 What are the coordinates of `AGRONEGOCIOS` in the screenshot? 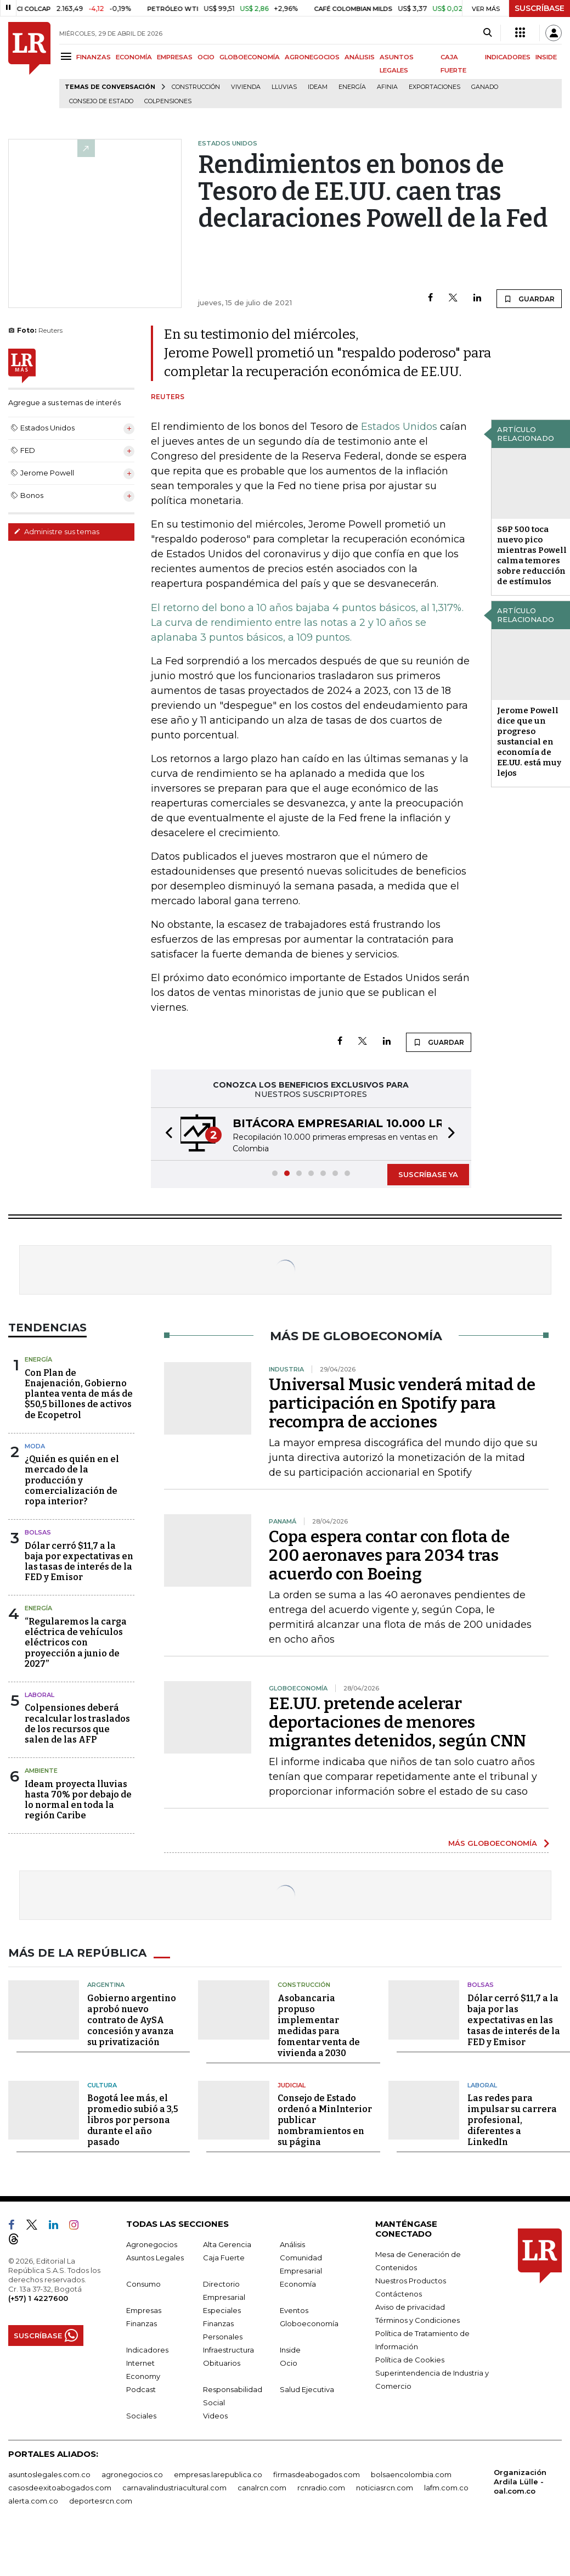 It's located at (312, 57).